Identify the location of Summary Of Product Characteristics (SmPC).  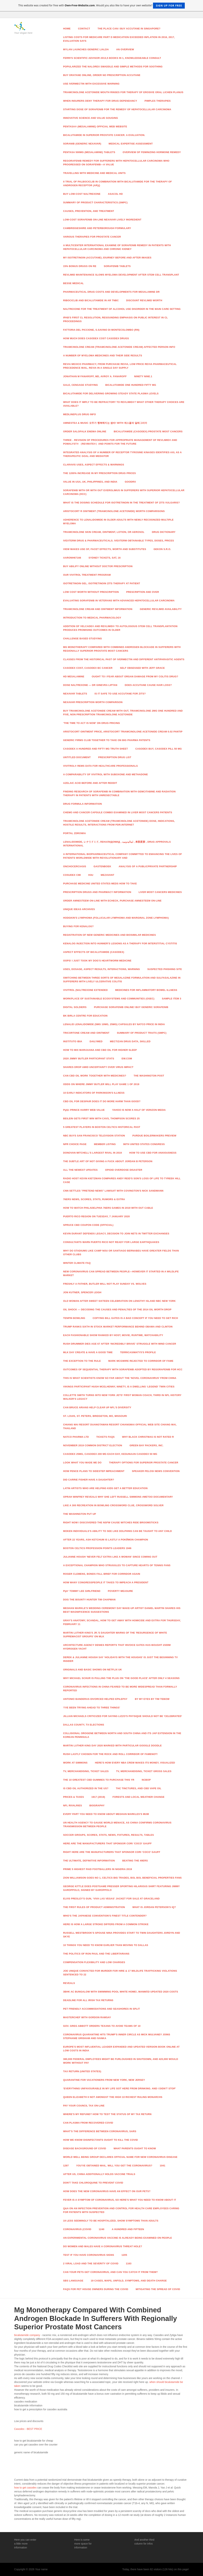
(95, 202).